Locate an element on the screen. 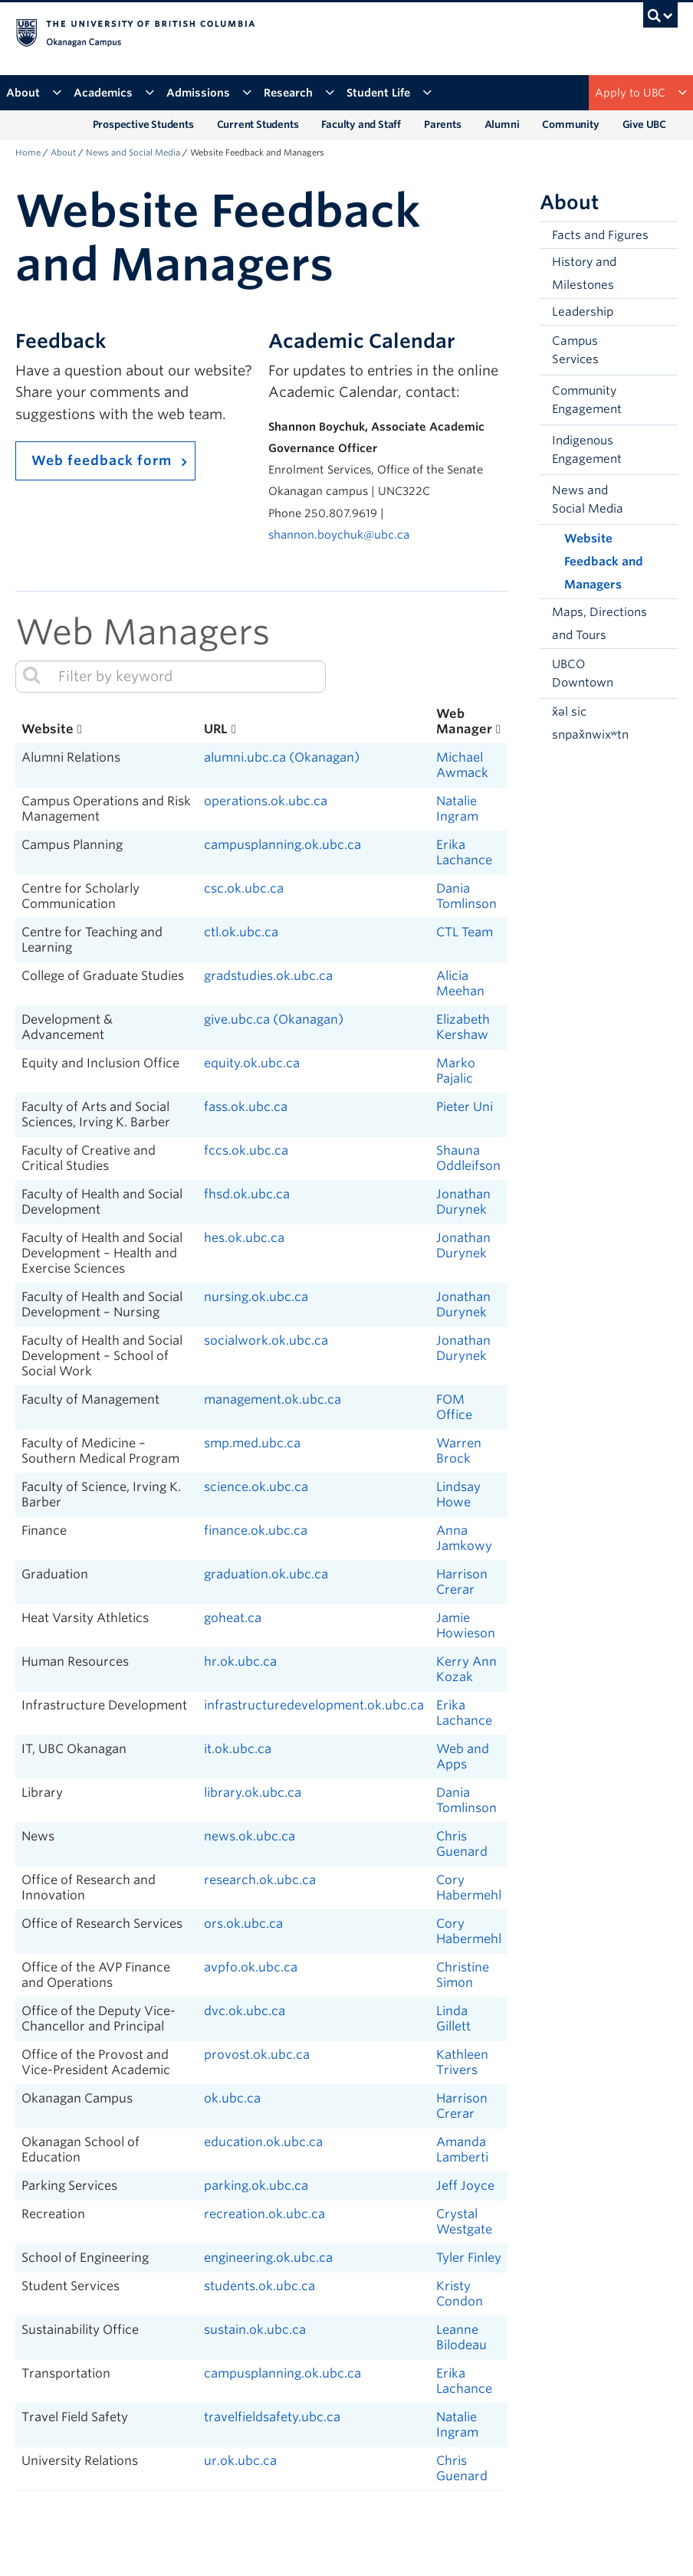 The height and width of the screenshot is (2576, 693). [button] is located at coordinates (662, 350).